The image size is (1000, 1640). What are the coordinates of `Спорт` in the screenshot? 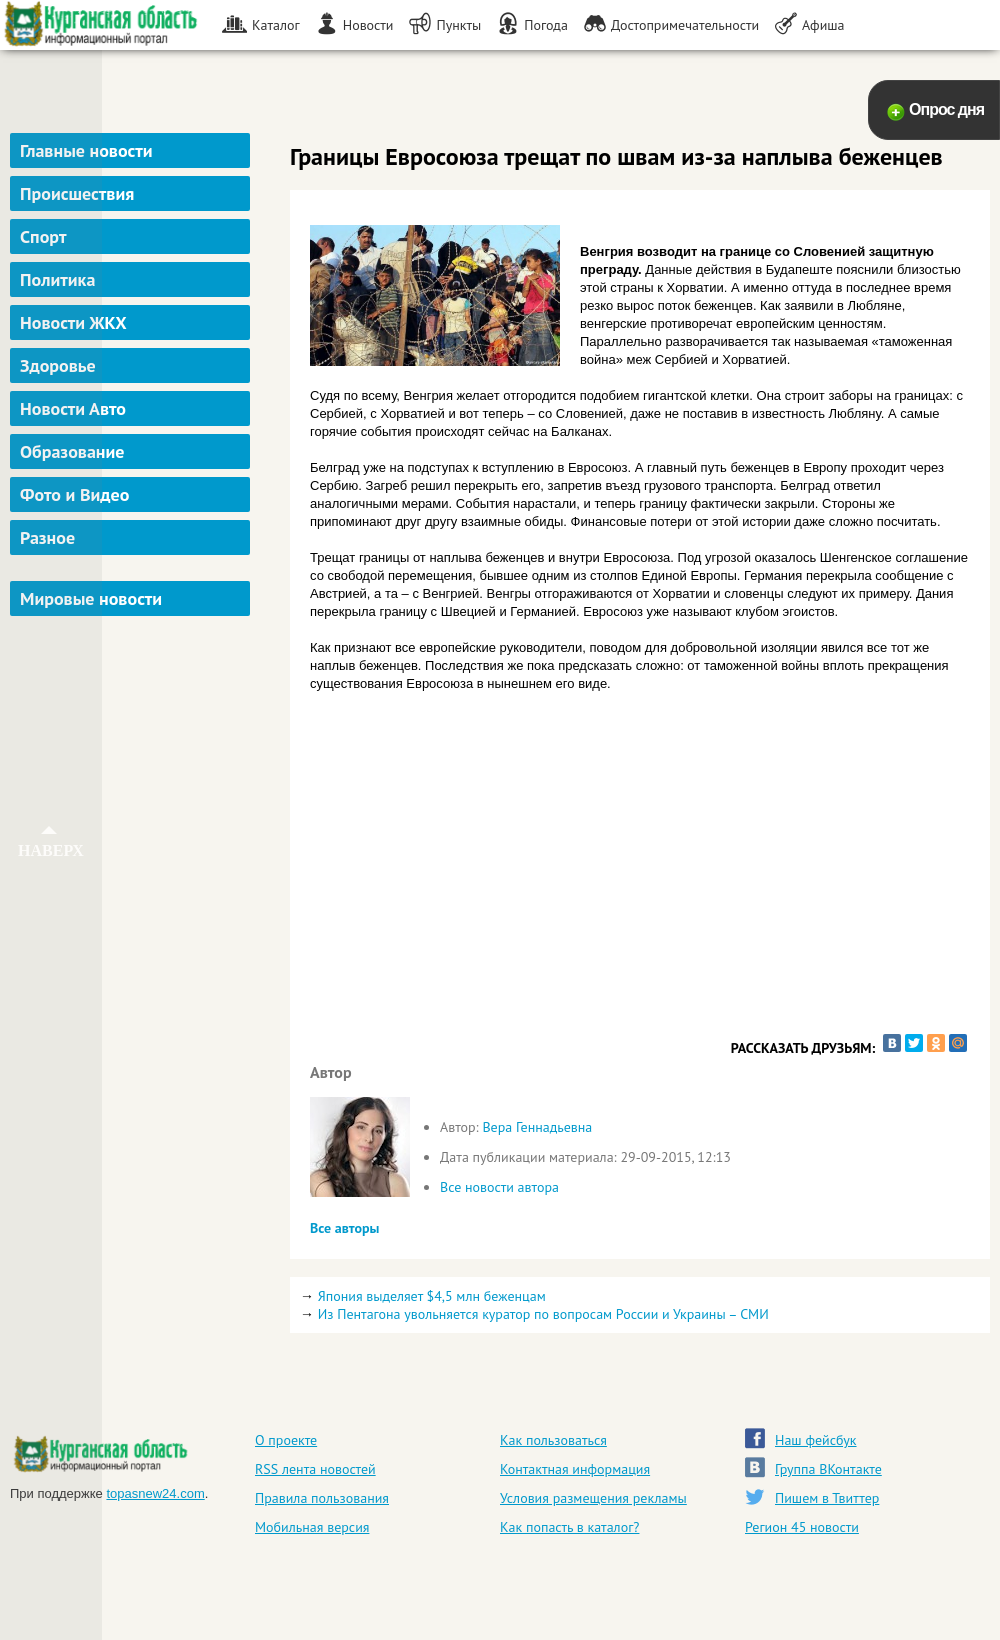 It's located at (43, 236).